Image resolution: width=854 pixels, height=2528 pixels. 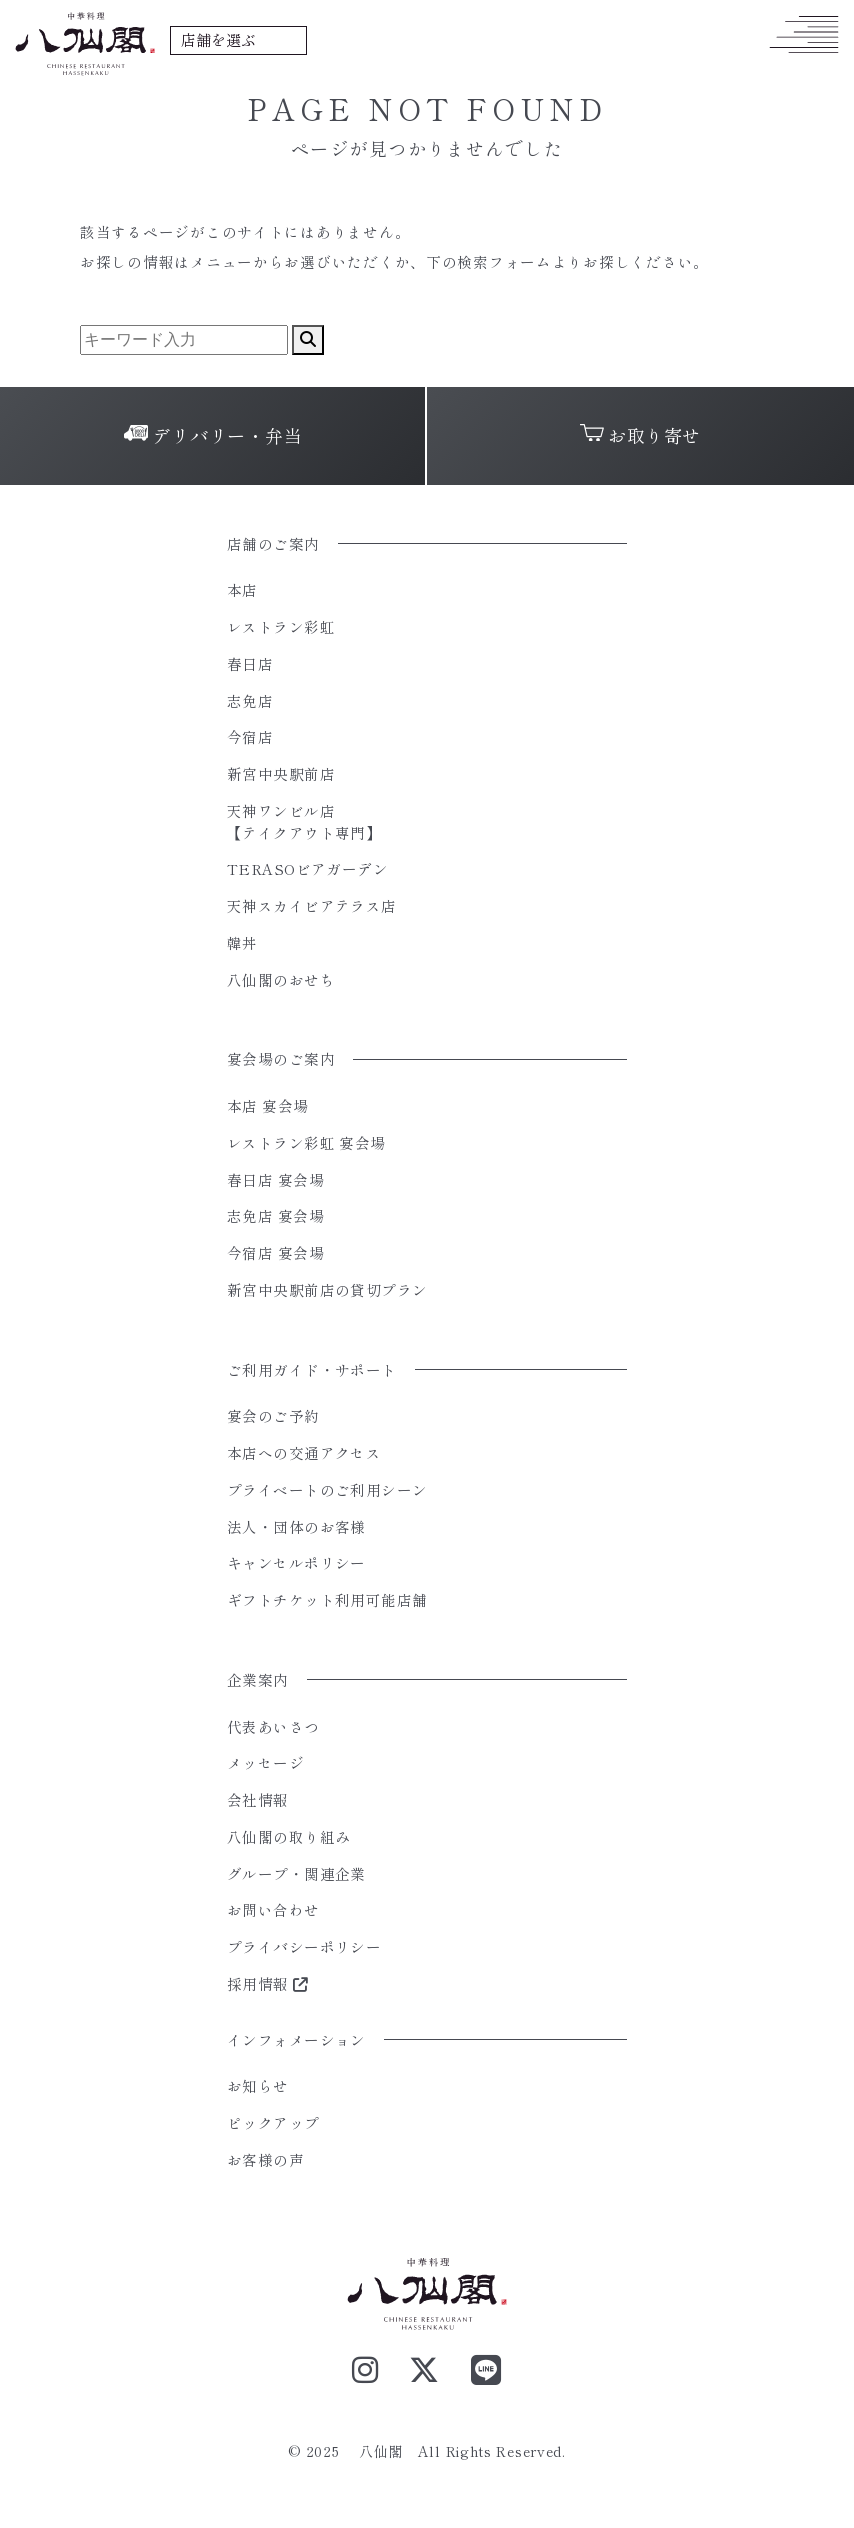 What do you see at coordinates (273, 1415) in the screenshot?
I see `宴会のご予約` at bounding box center [273, 1415].